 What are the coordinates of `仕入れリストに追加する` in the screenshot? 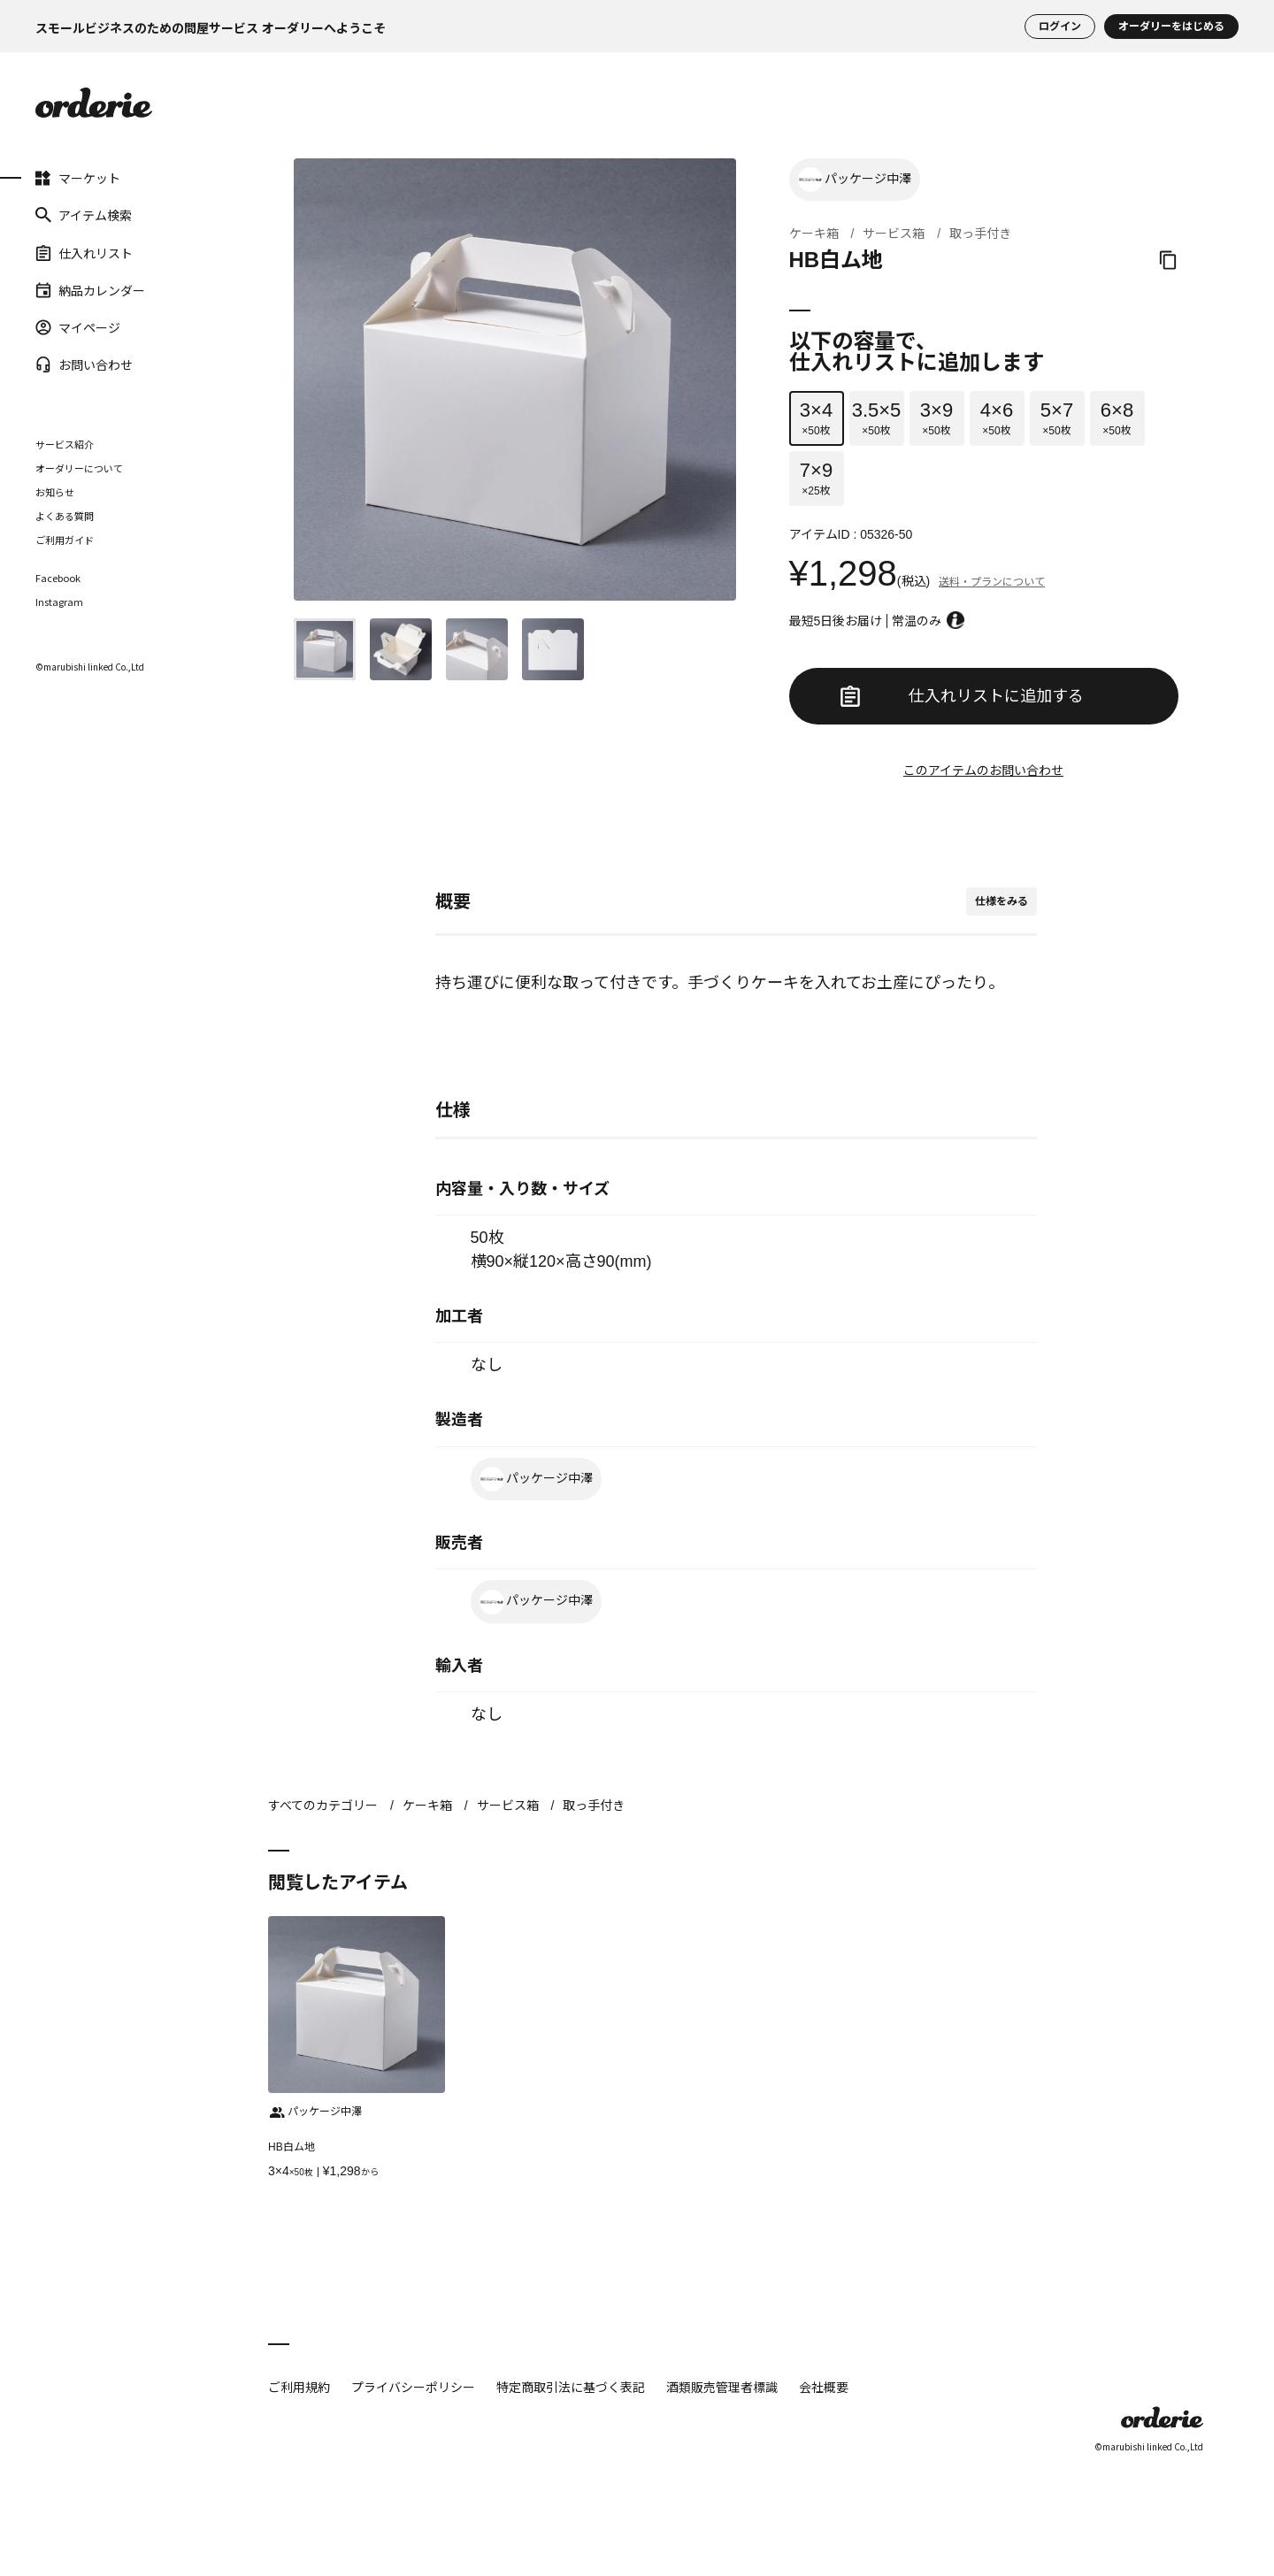 It's located at (962, 696).